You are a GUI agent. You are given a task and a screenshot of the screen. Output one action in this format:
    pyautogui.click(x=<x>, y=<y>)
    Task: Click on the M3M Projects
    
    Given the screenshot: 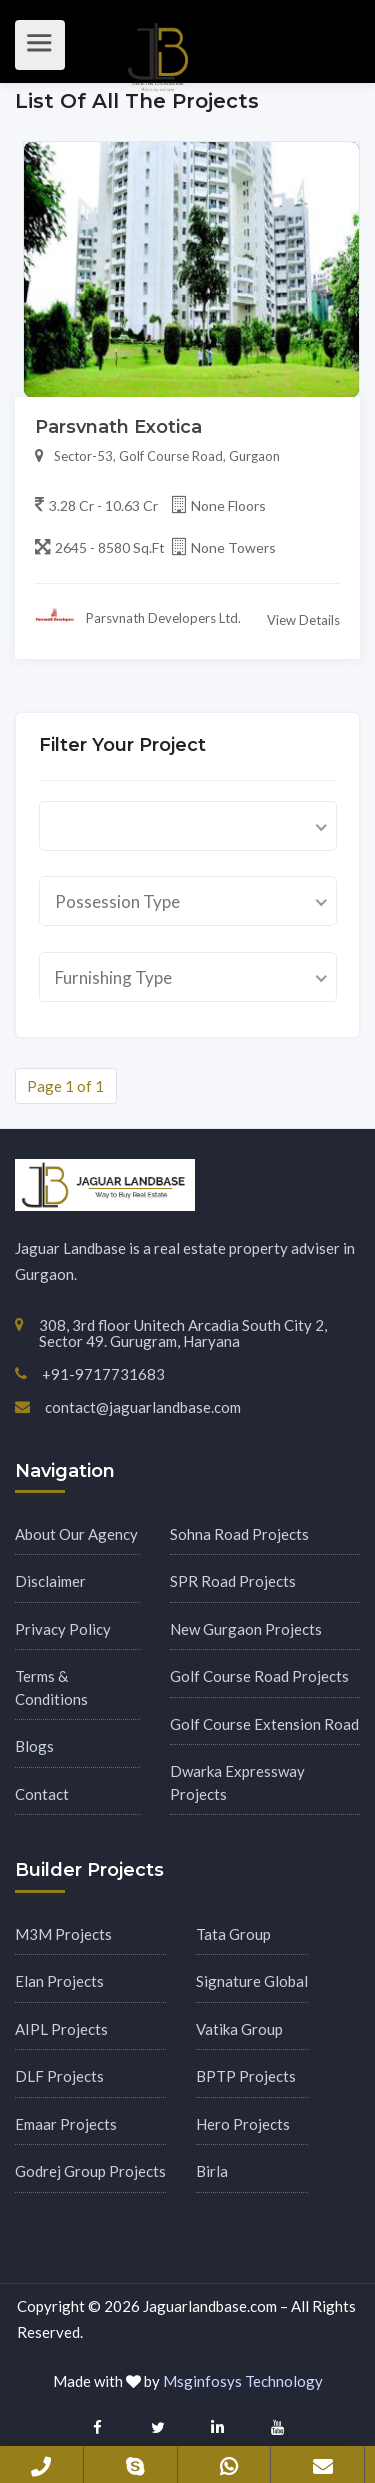 What is the action you would take?
    pyautogui.click(x=63, y=1934)
    